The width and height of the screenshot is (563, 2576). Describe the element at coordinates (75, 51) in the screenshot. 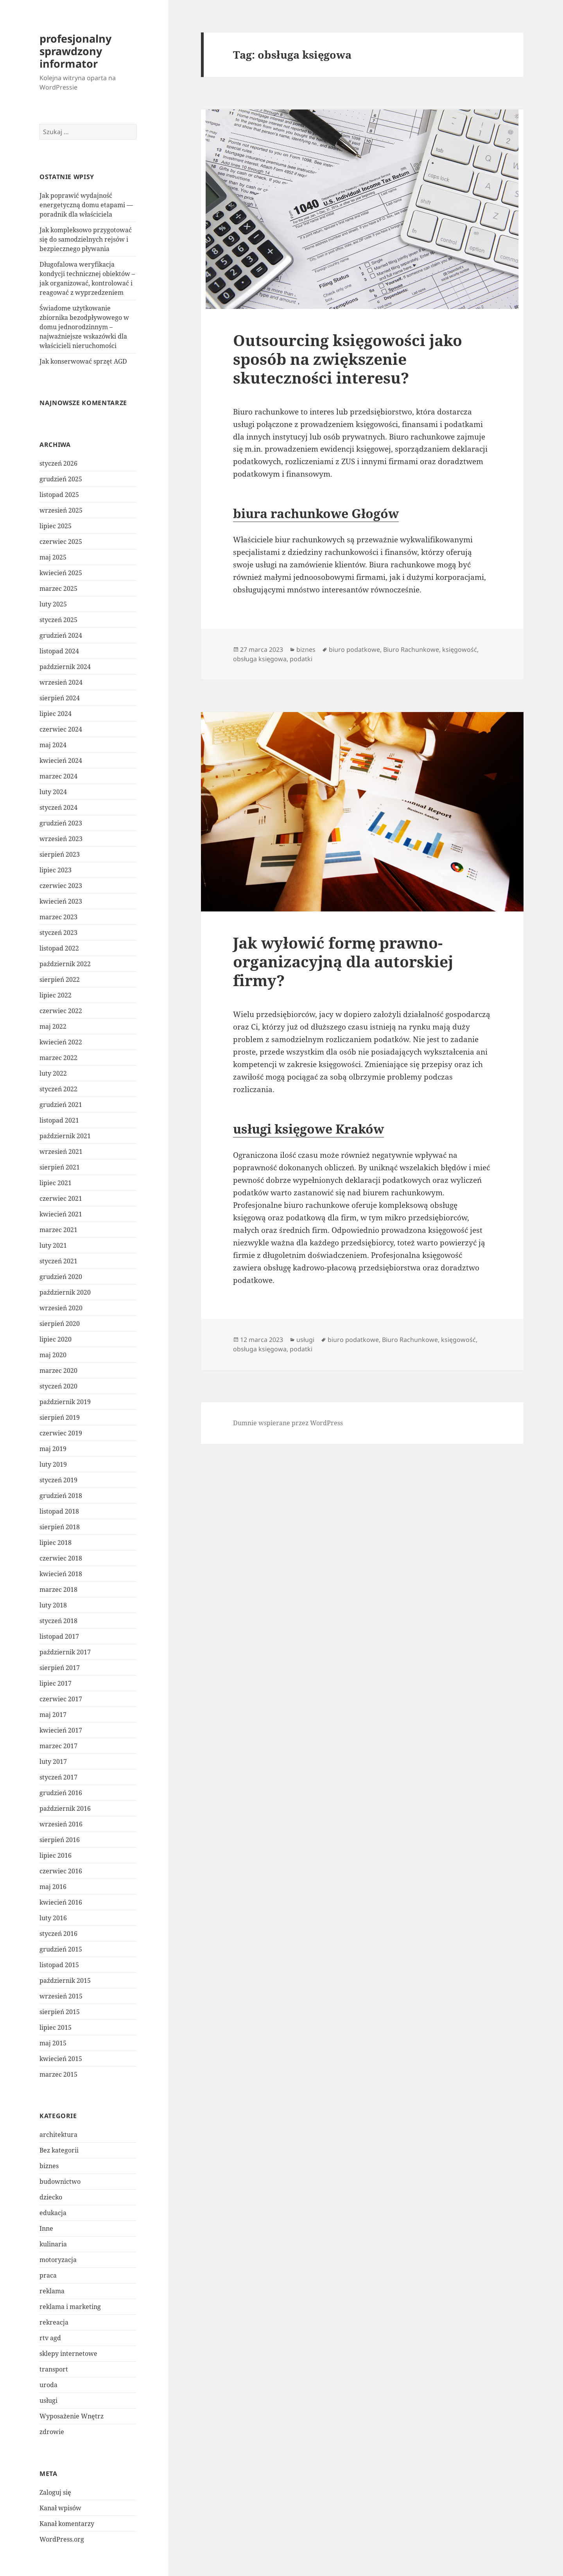

I see `profesjonalny sprawdzony informator` at that location.